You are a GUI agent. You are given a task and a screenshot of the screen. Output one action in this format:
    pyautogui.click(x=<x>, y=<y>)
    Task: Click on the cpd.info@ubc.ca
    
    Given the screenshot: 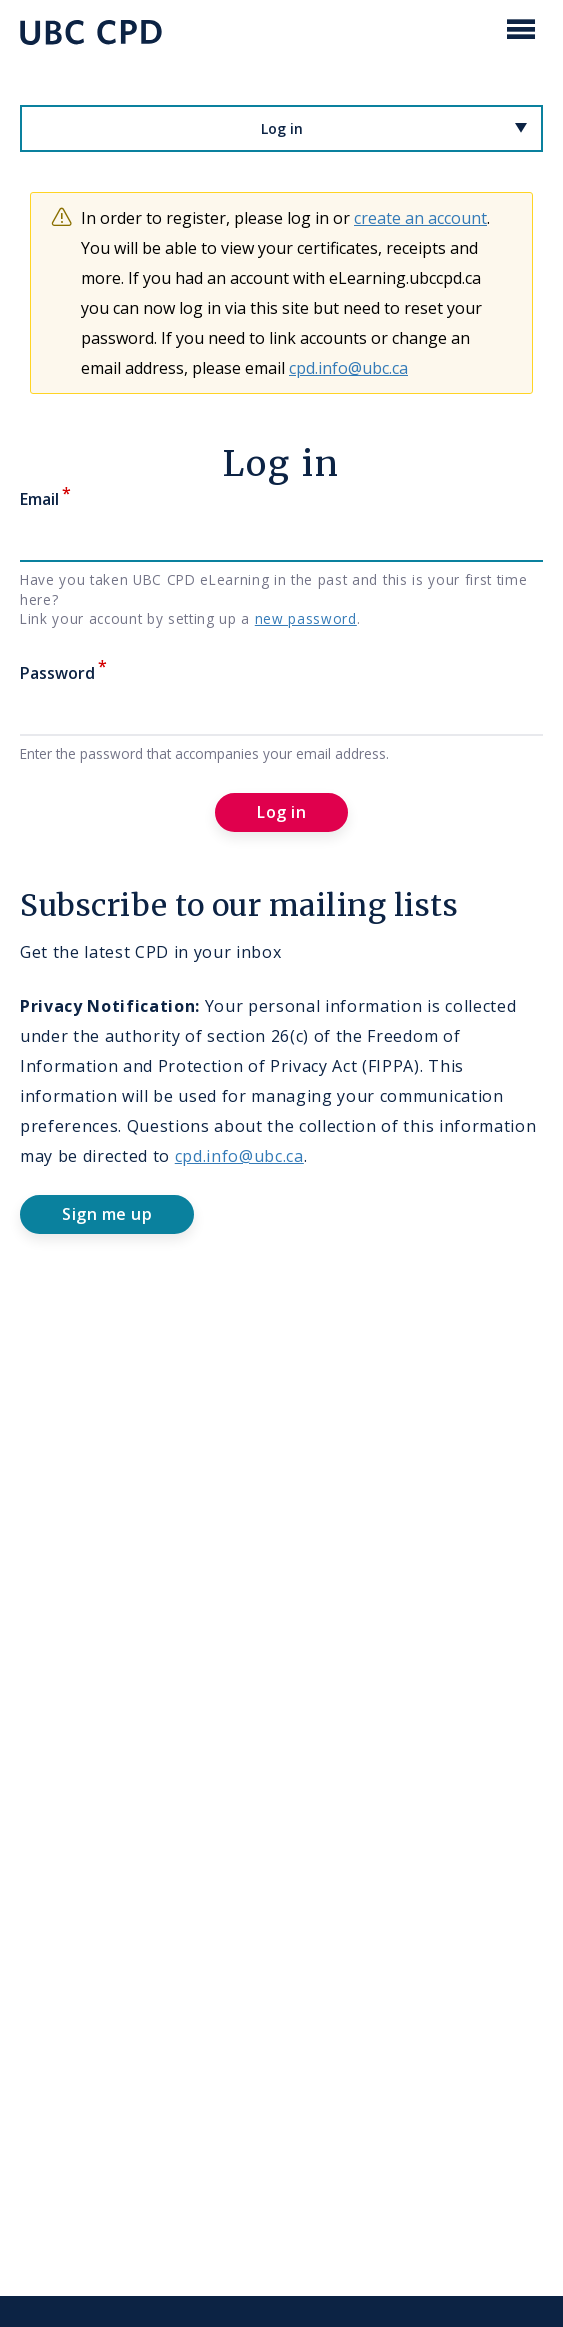 What is the action you would take?
    pyautogui.click(x=348, y=368)
    